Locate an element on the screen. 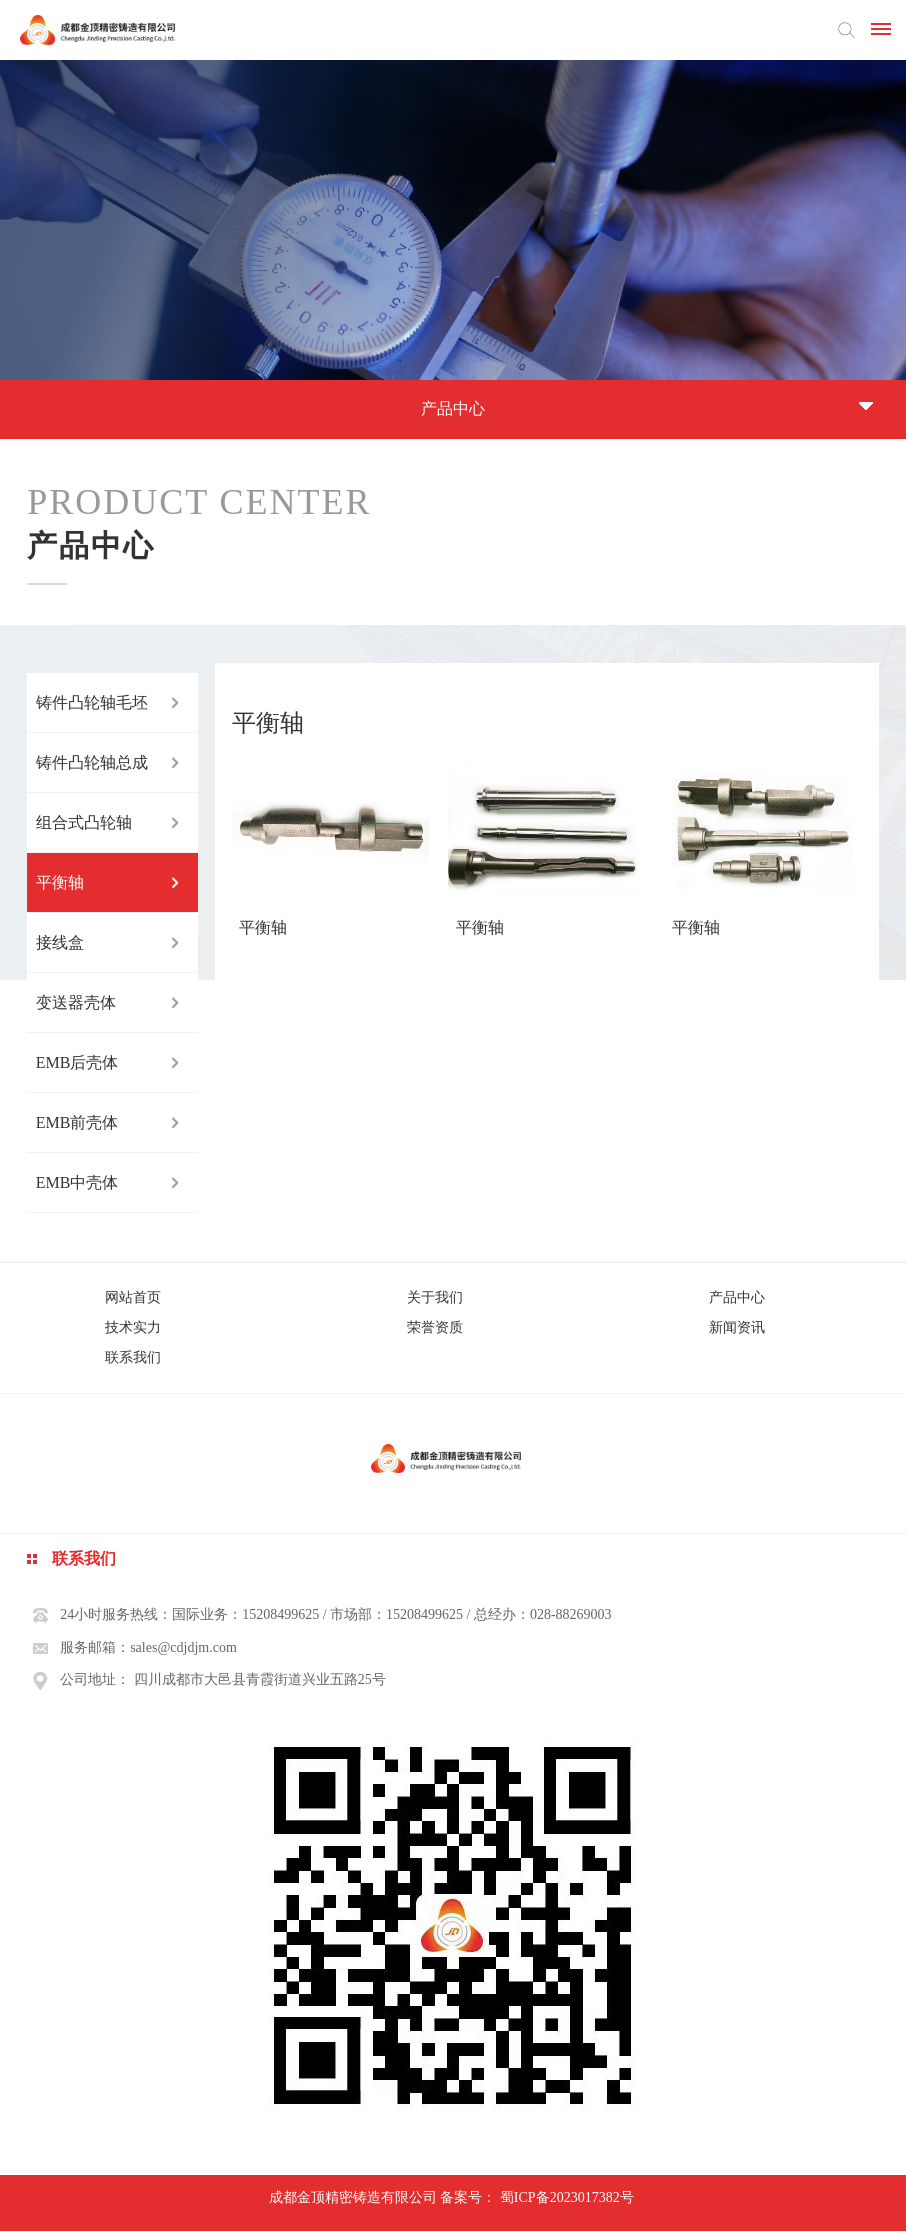 This screenshot has height=2232, width=906. 变送器壳体 is located at coordinates (76, 1002).